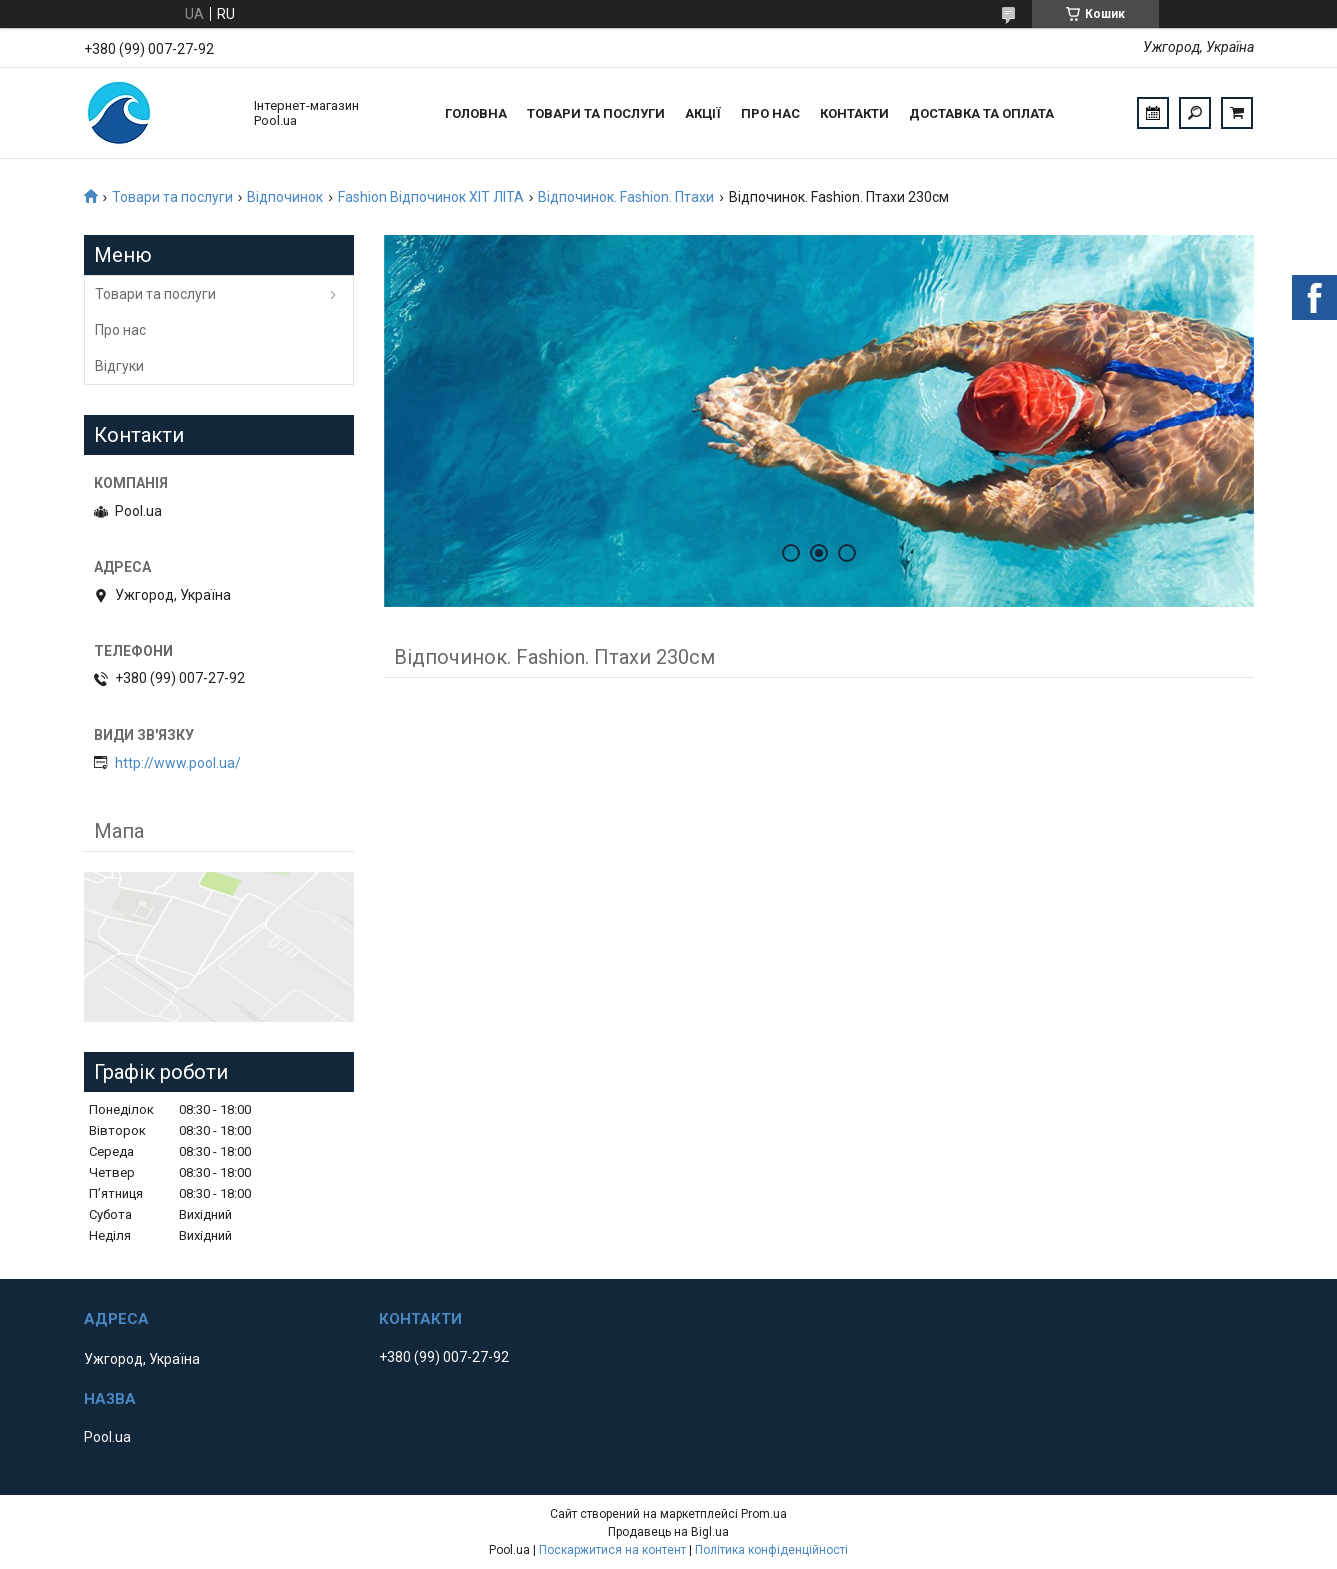  I want to click on http://www.pool.ua/, so click(178, 763).